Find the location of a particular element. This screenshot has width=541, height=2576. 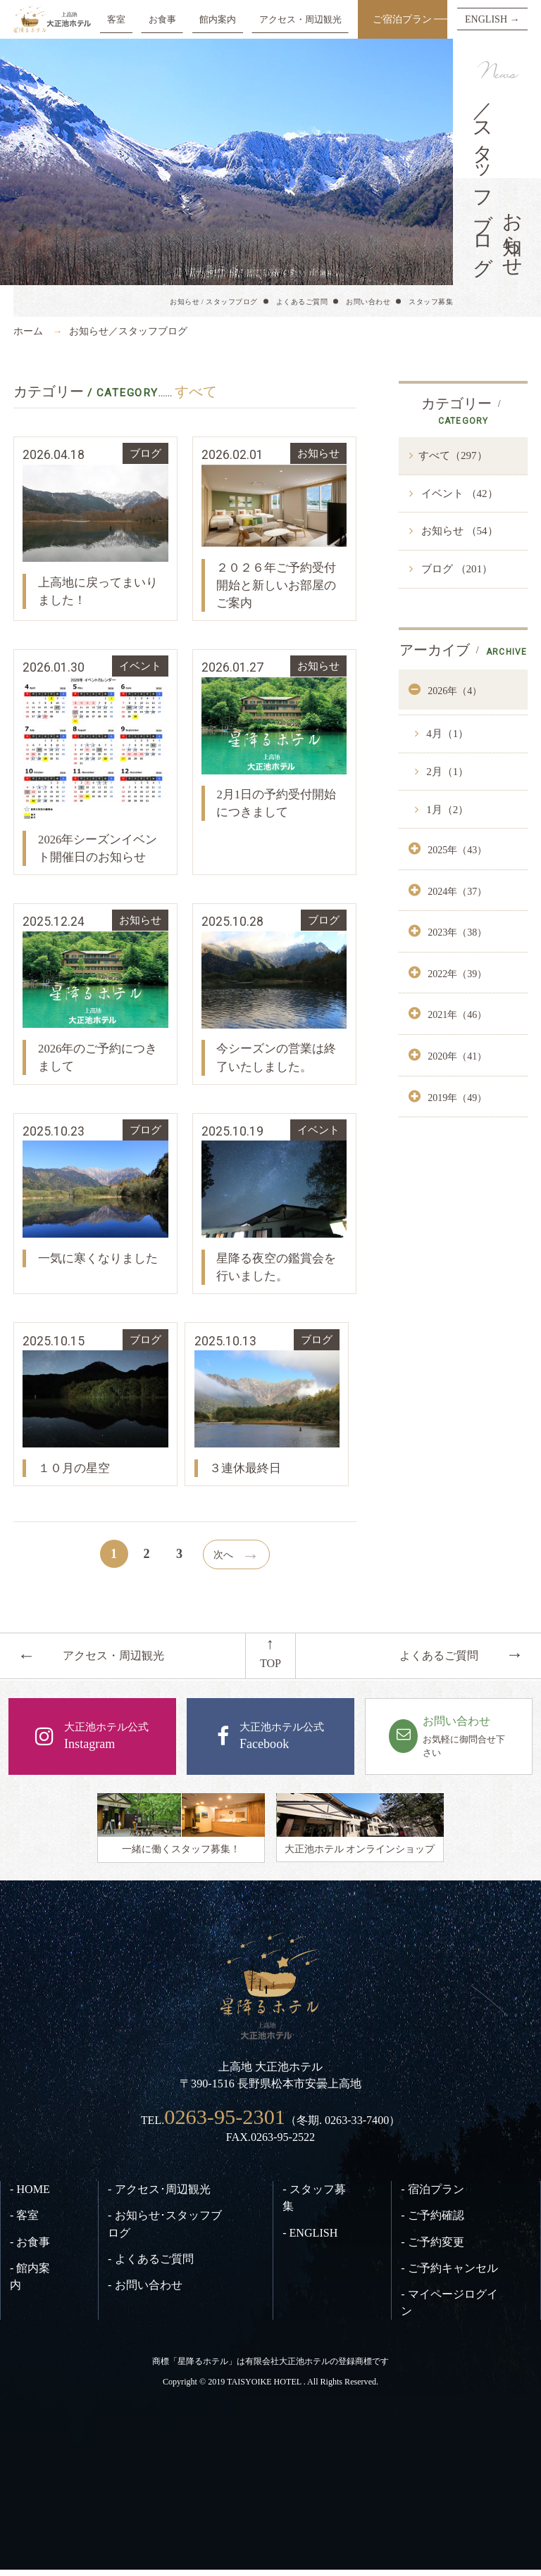

ご宿泊プラン is located at coordinates (402, 19).